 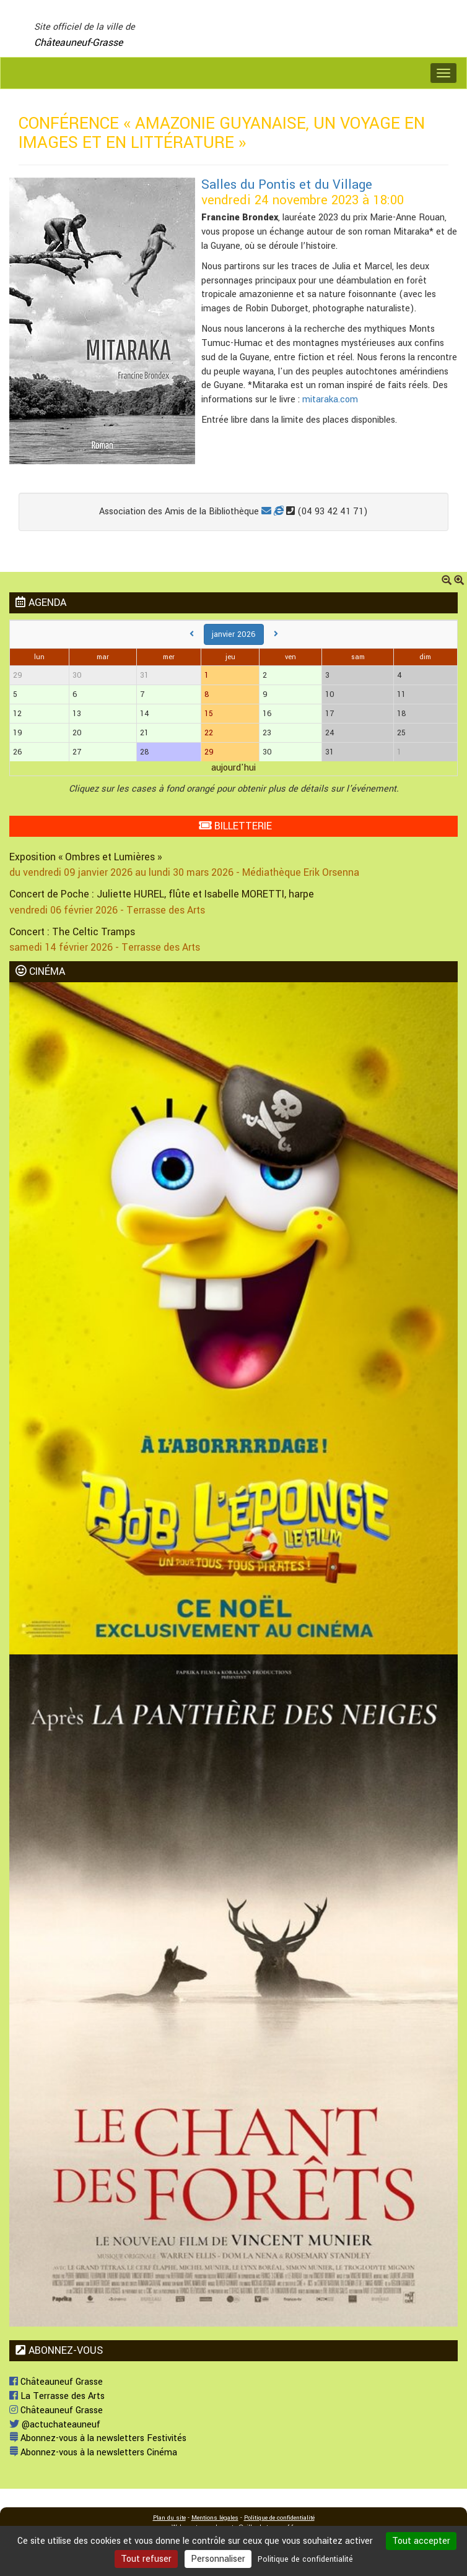 What do you see at coordinates (305, 2559) in the screenshot?
I see `Politique de confidentialité [link]` at bounding box center [305, 2559].